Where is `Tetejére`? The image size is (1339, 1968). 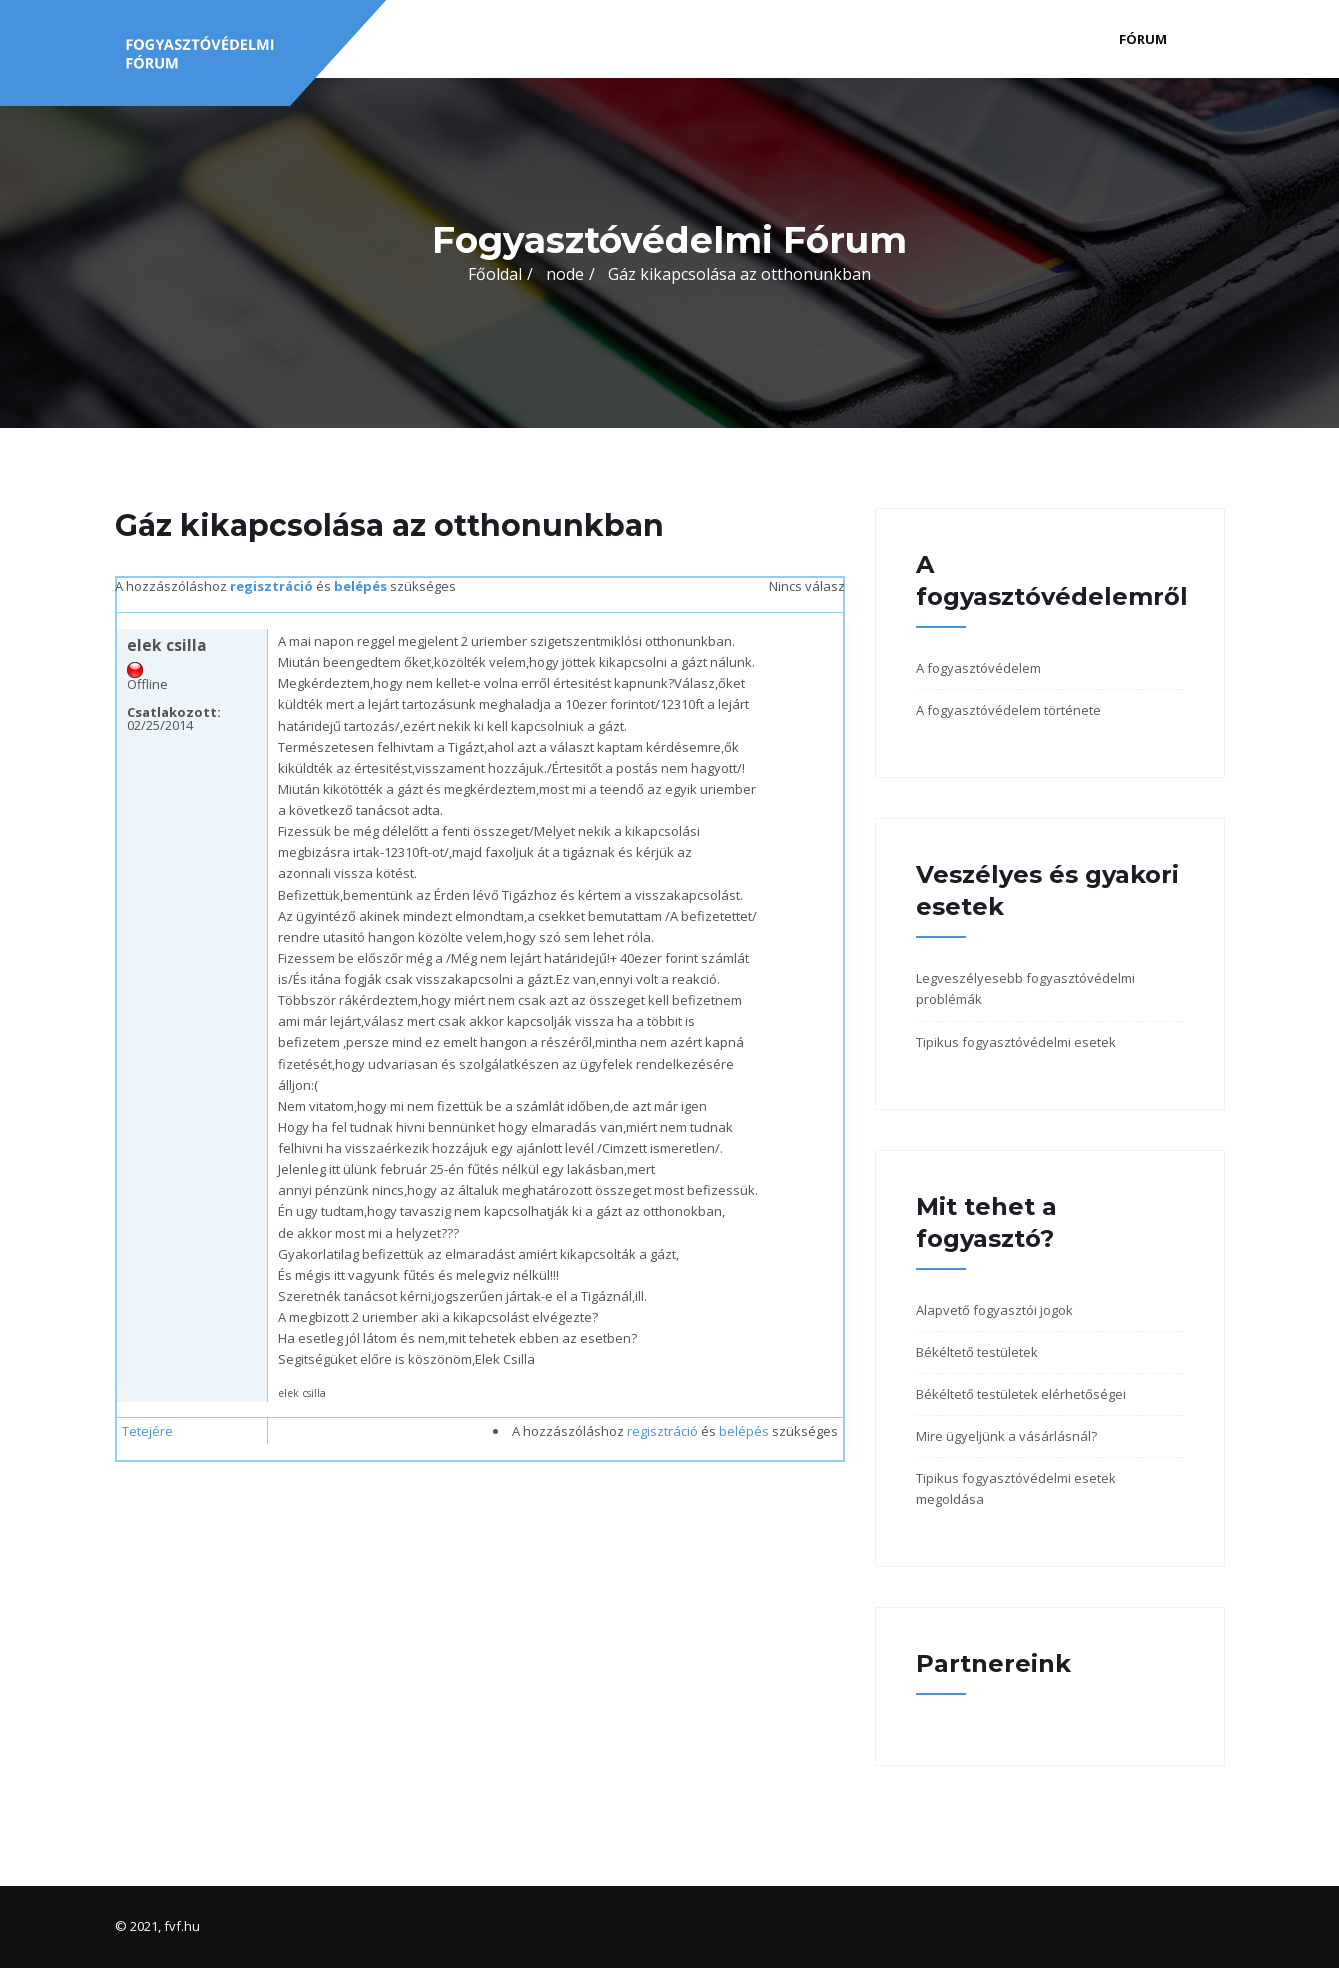 Tetejére is located at coordinates (147, 1431).